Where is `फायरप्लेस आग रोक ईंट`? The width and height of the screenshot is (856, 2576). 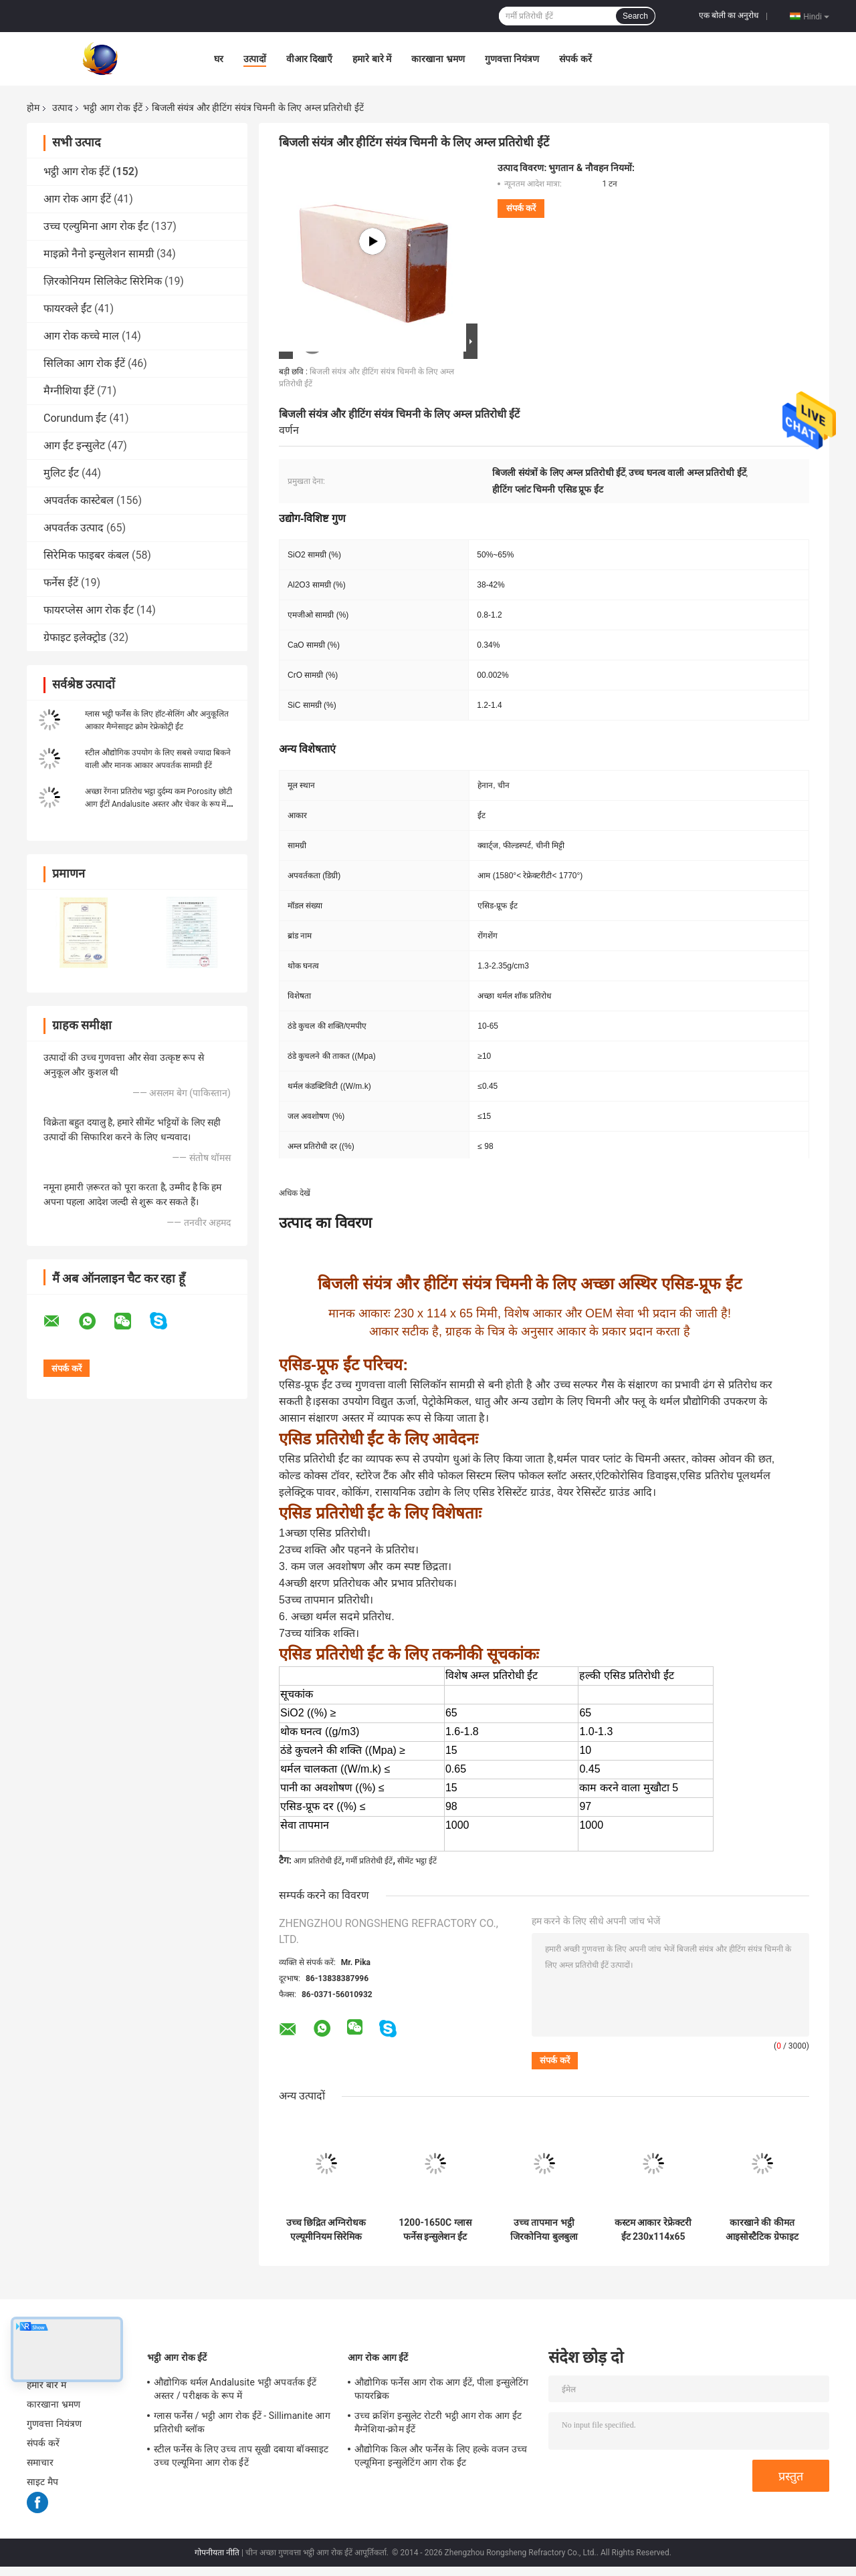
फायरप्लेस आग रोक ईंट is located at coordinates (88, 610).